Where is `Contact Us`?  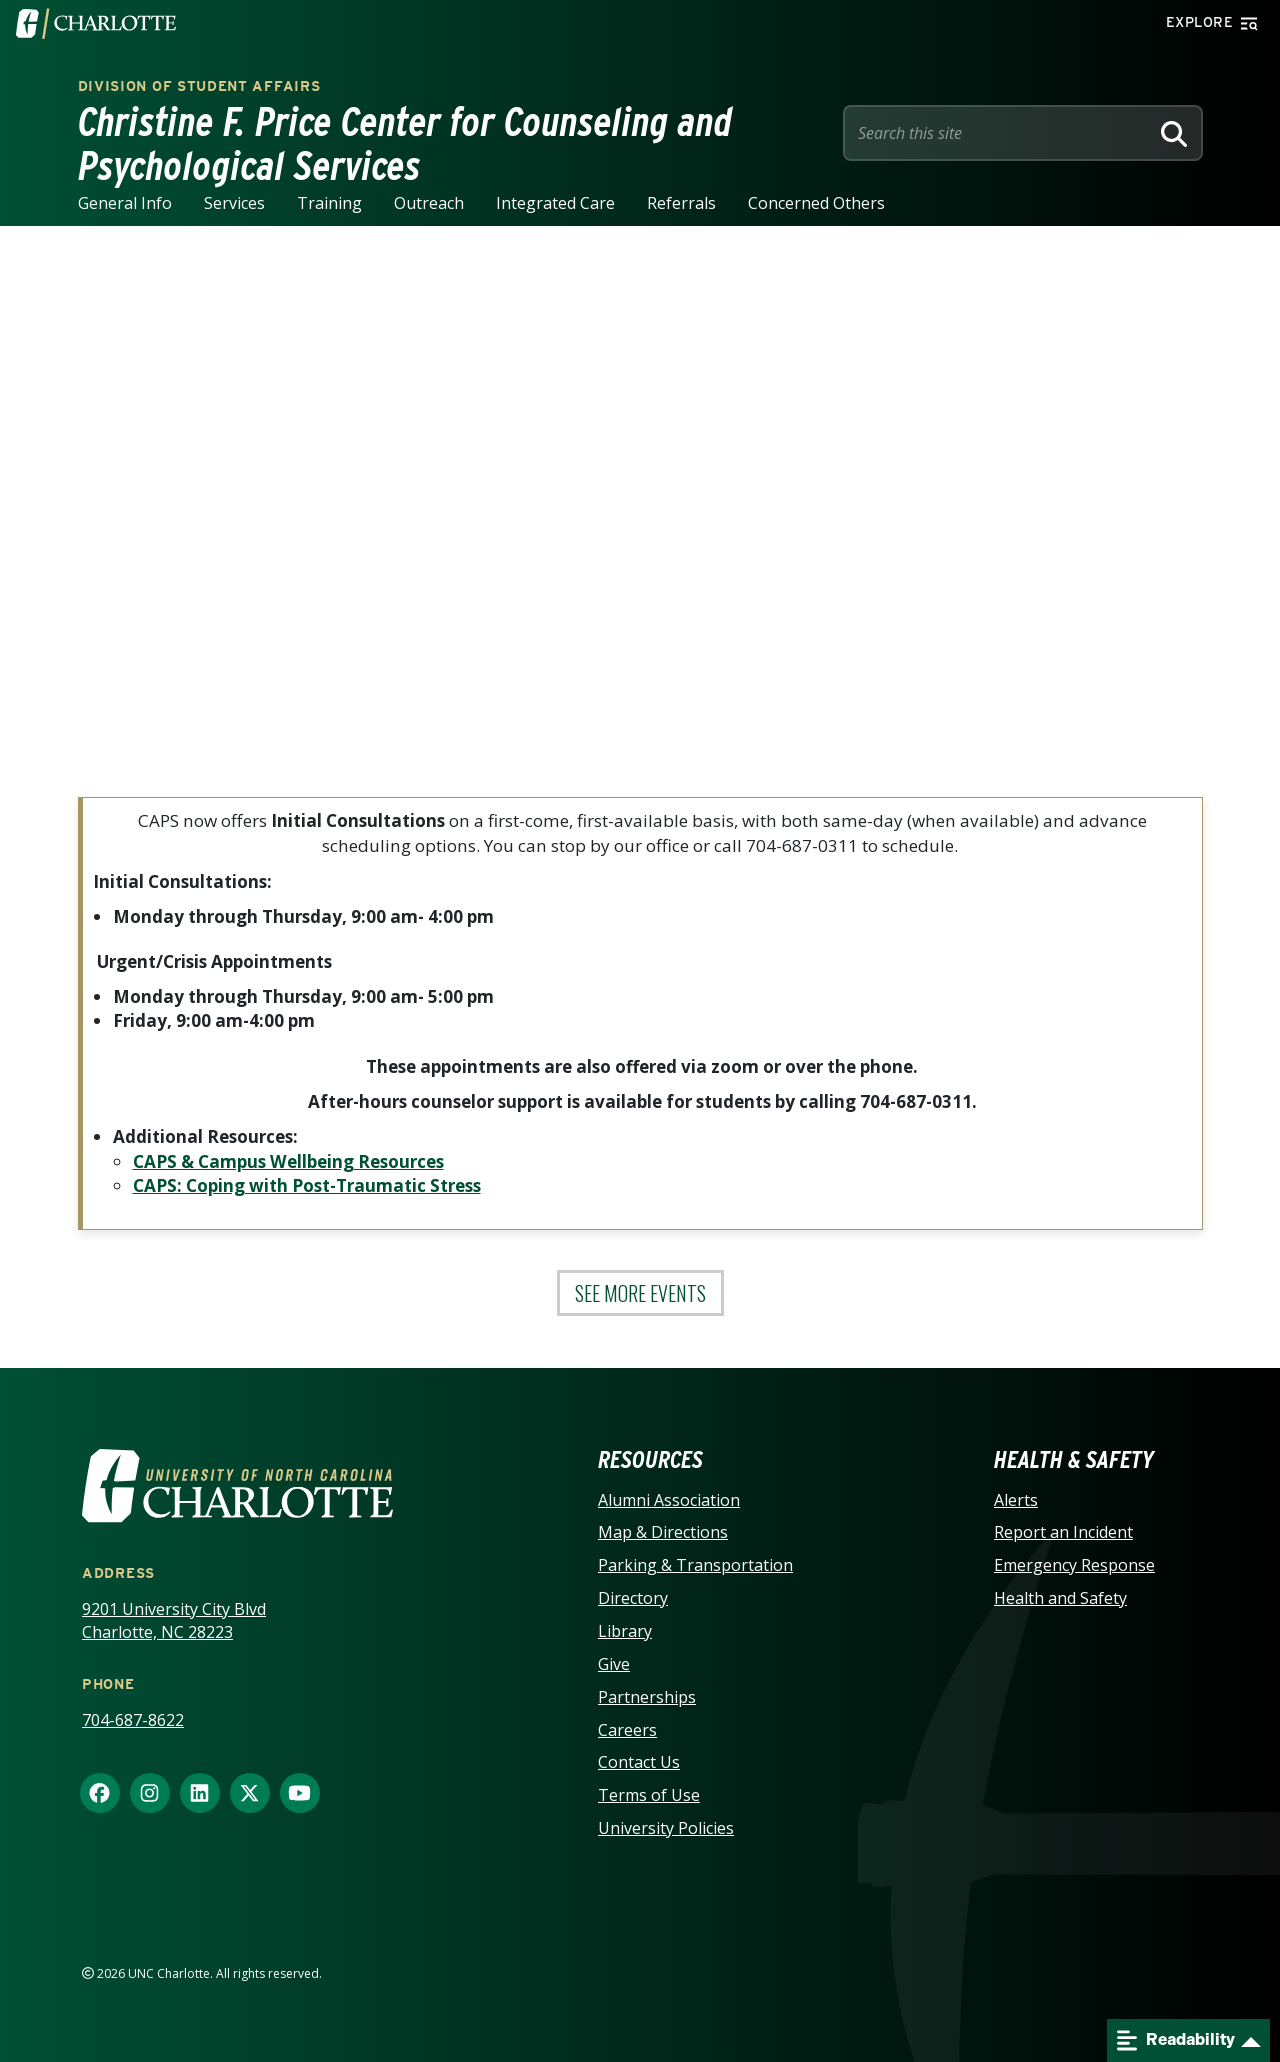 Contact Us is located at coordinates (639, 1762).